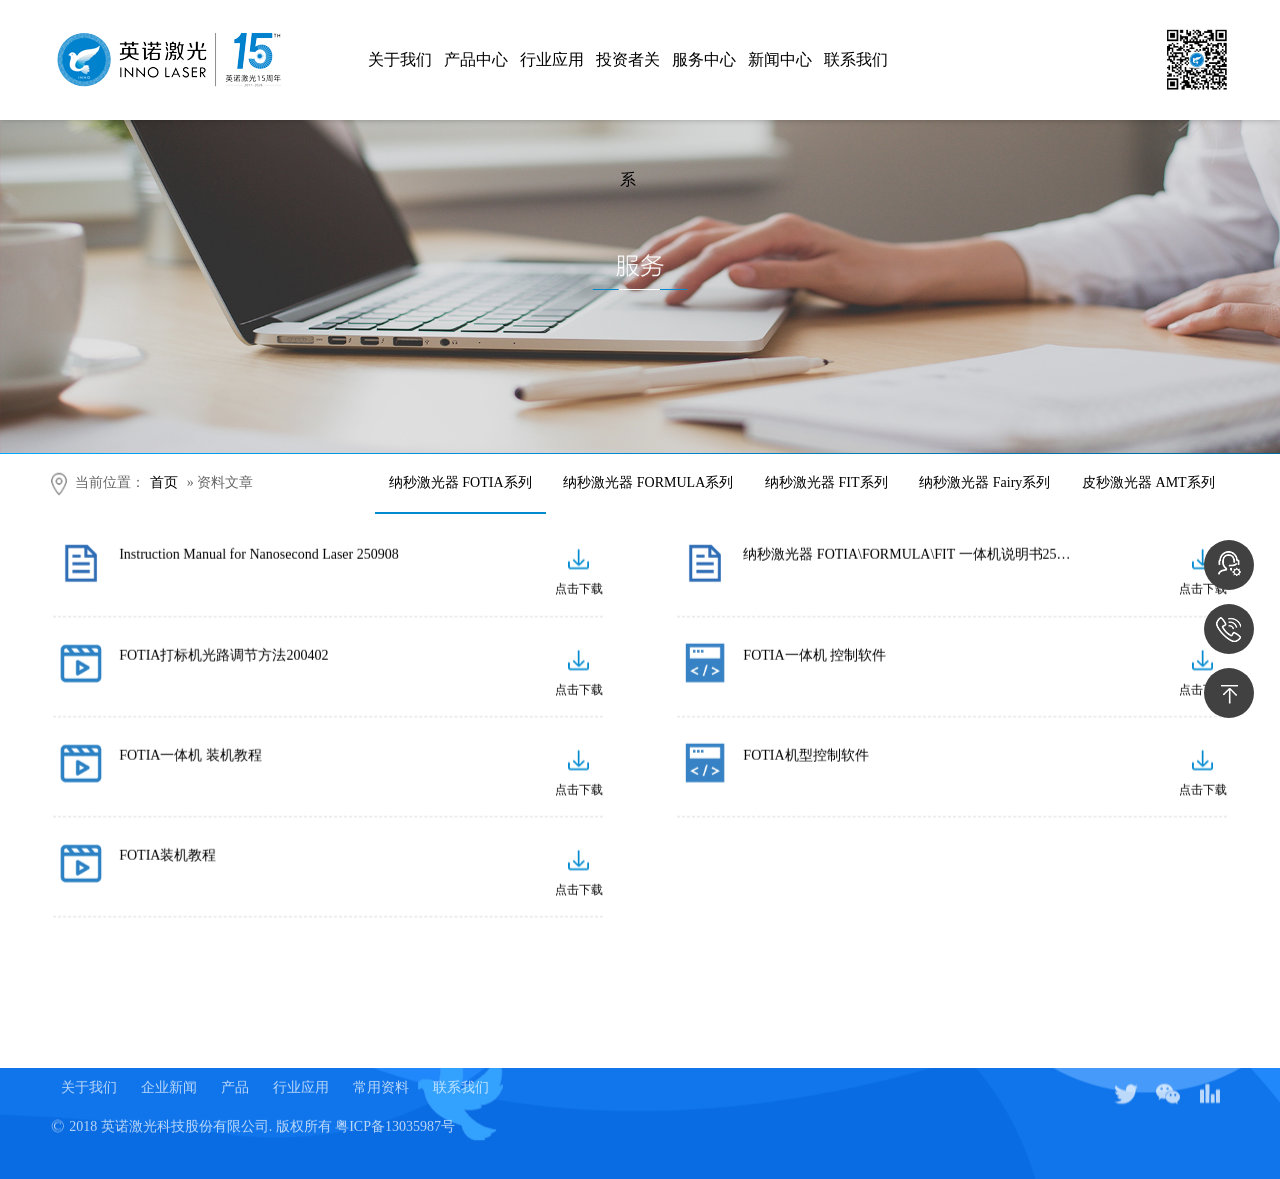 This screenshot has height=1179, width=1280. What do you see at coordinates (1148, 482) in the screenshot?
I see `皮秒激光器 AMT系列` at bounding box center [1148, 482].